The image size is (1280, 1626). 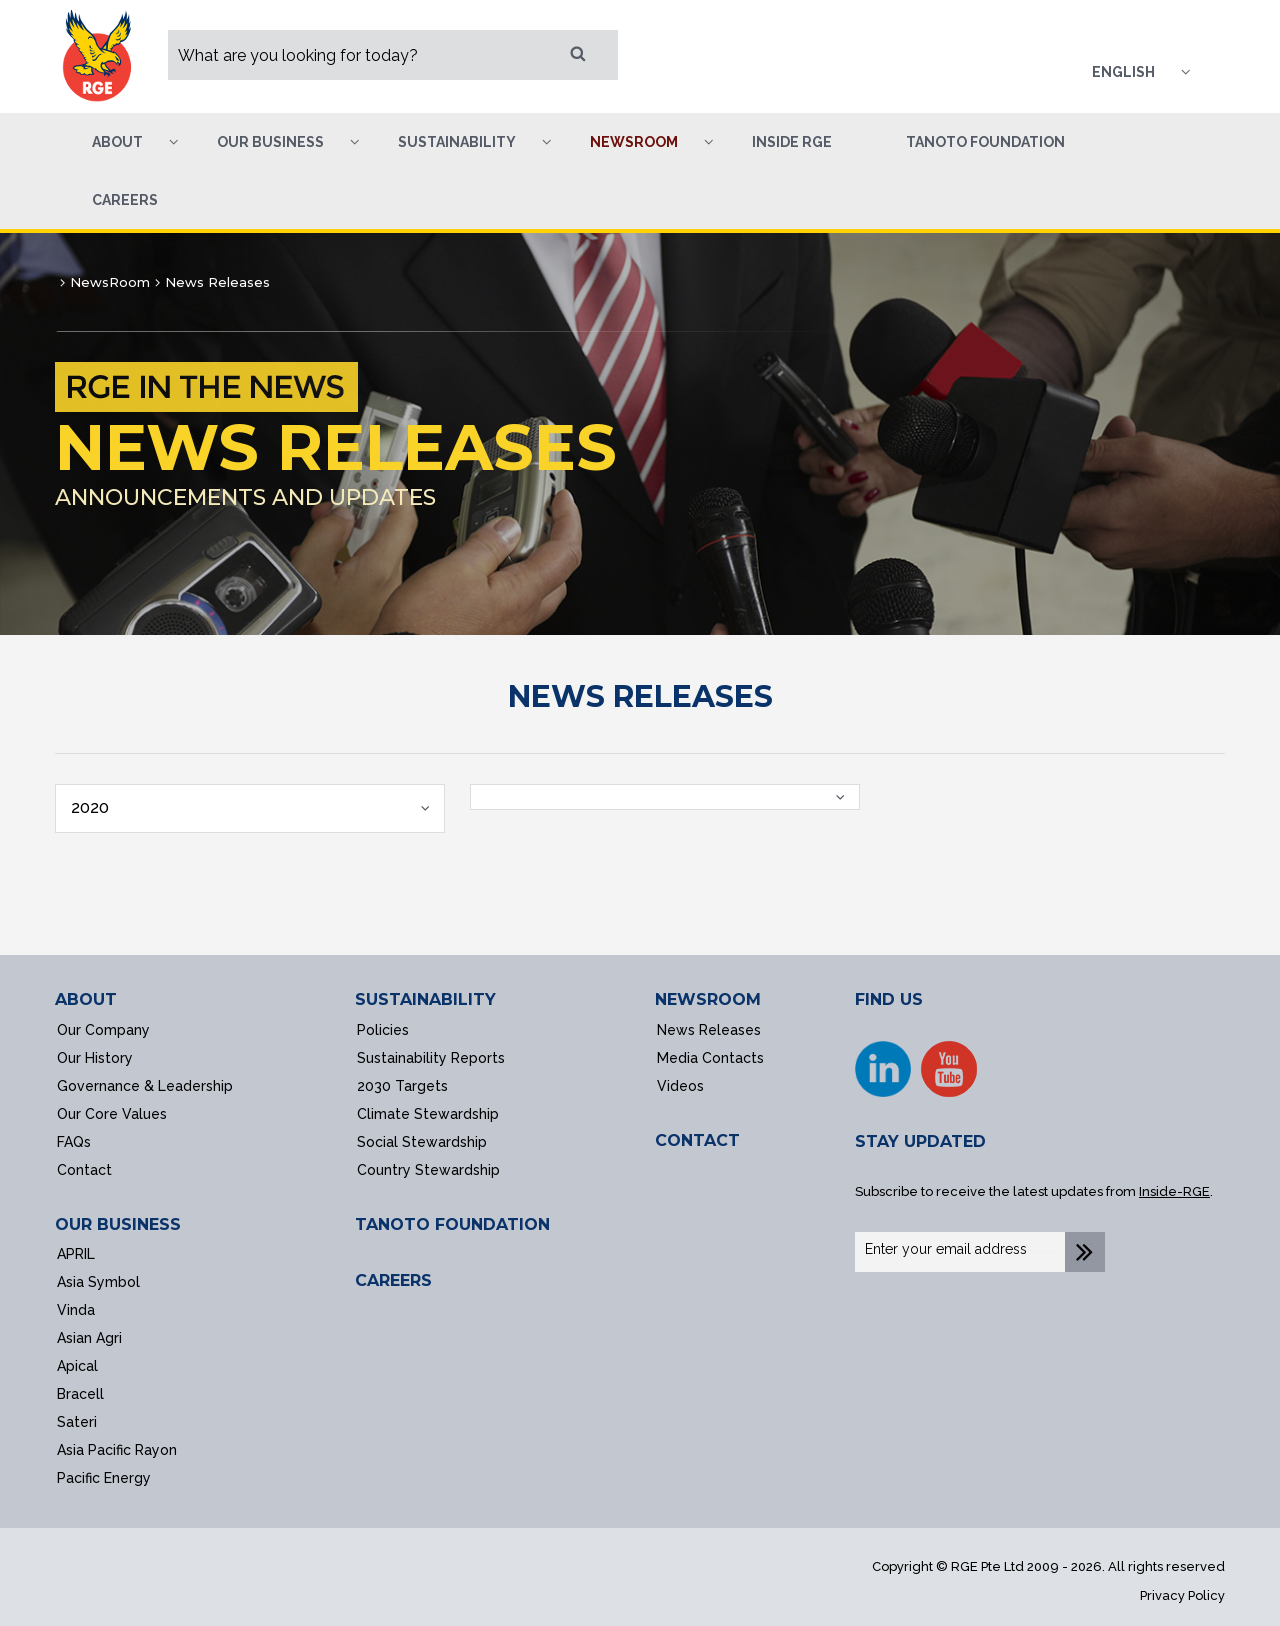 I want to click on Privacy Policy, so click(x=1182, y=1595).